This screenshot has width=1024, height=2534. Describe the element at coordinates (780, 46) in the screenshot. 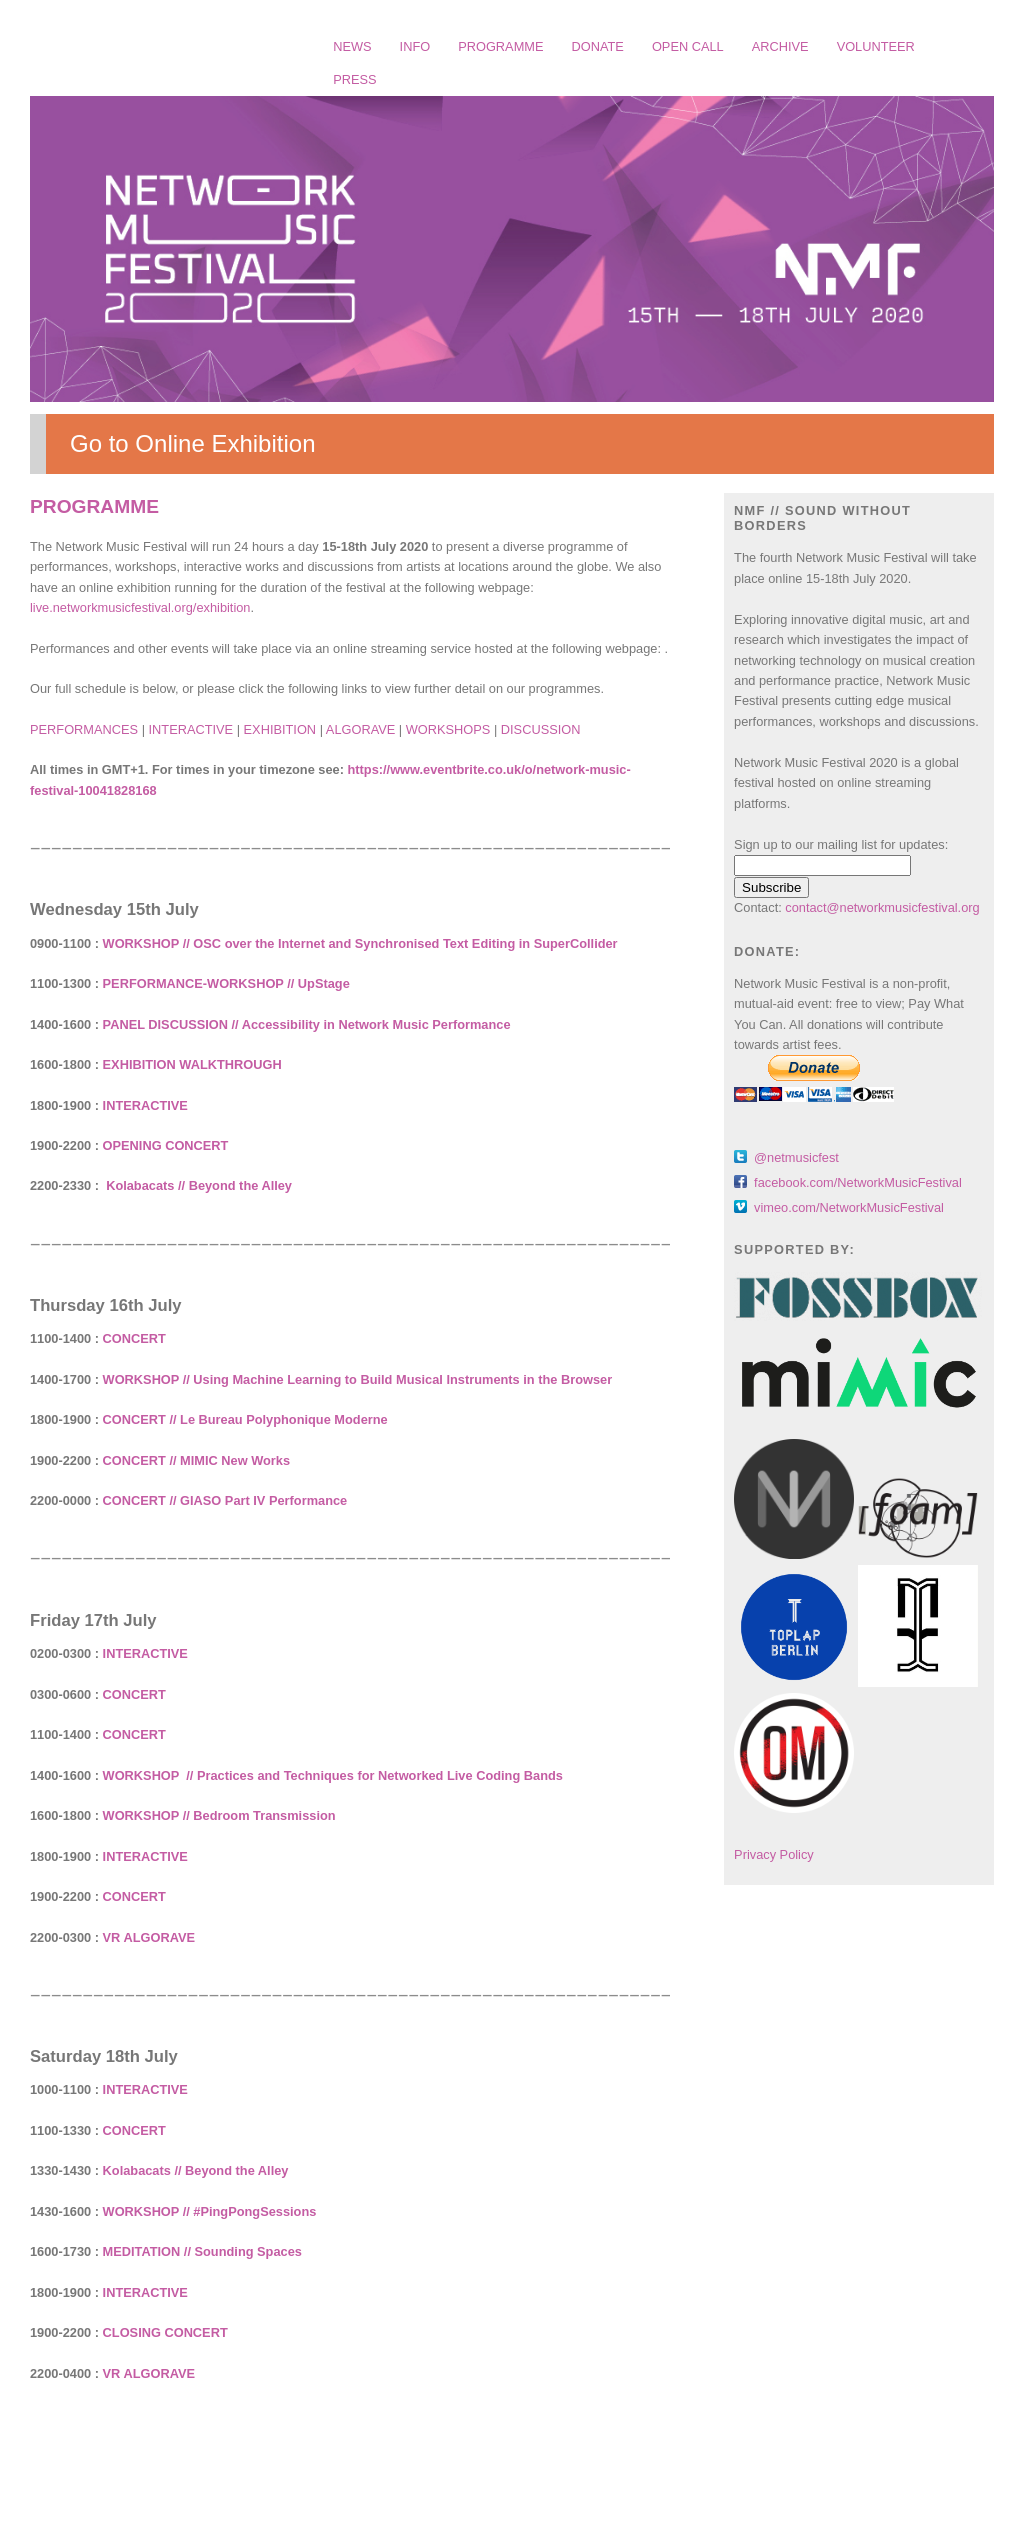

I see `ARCHIVE` at that location.